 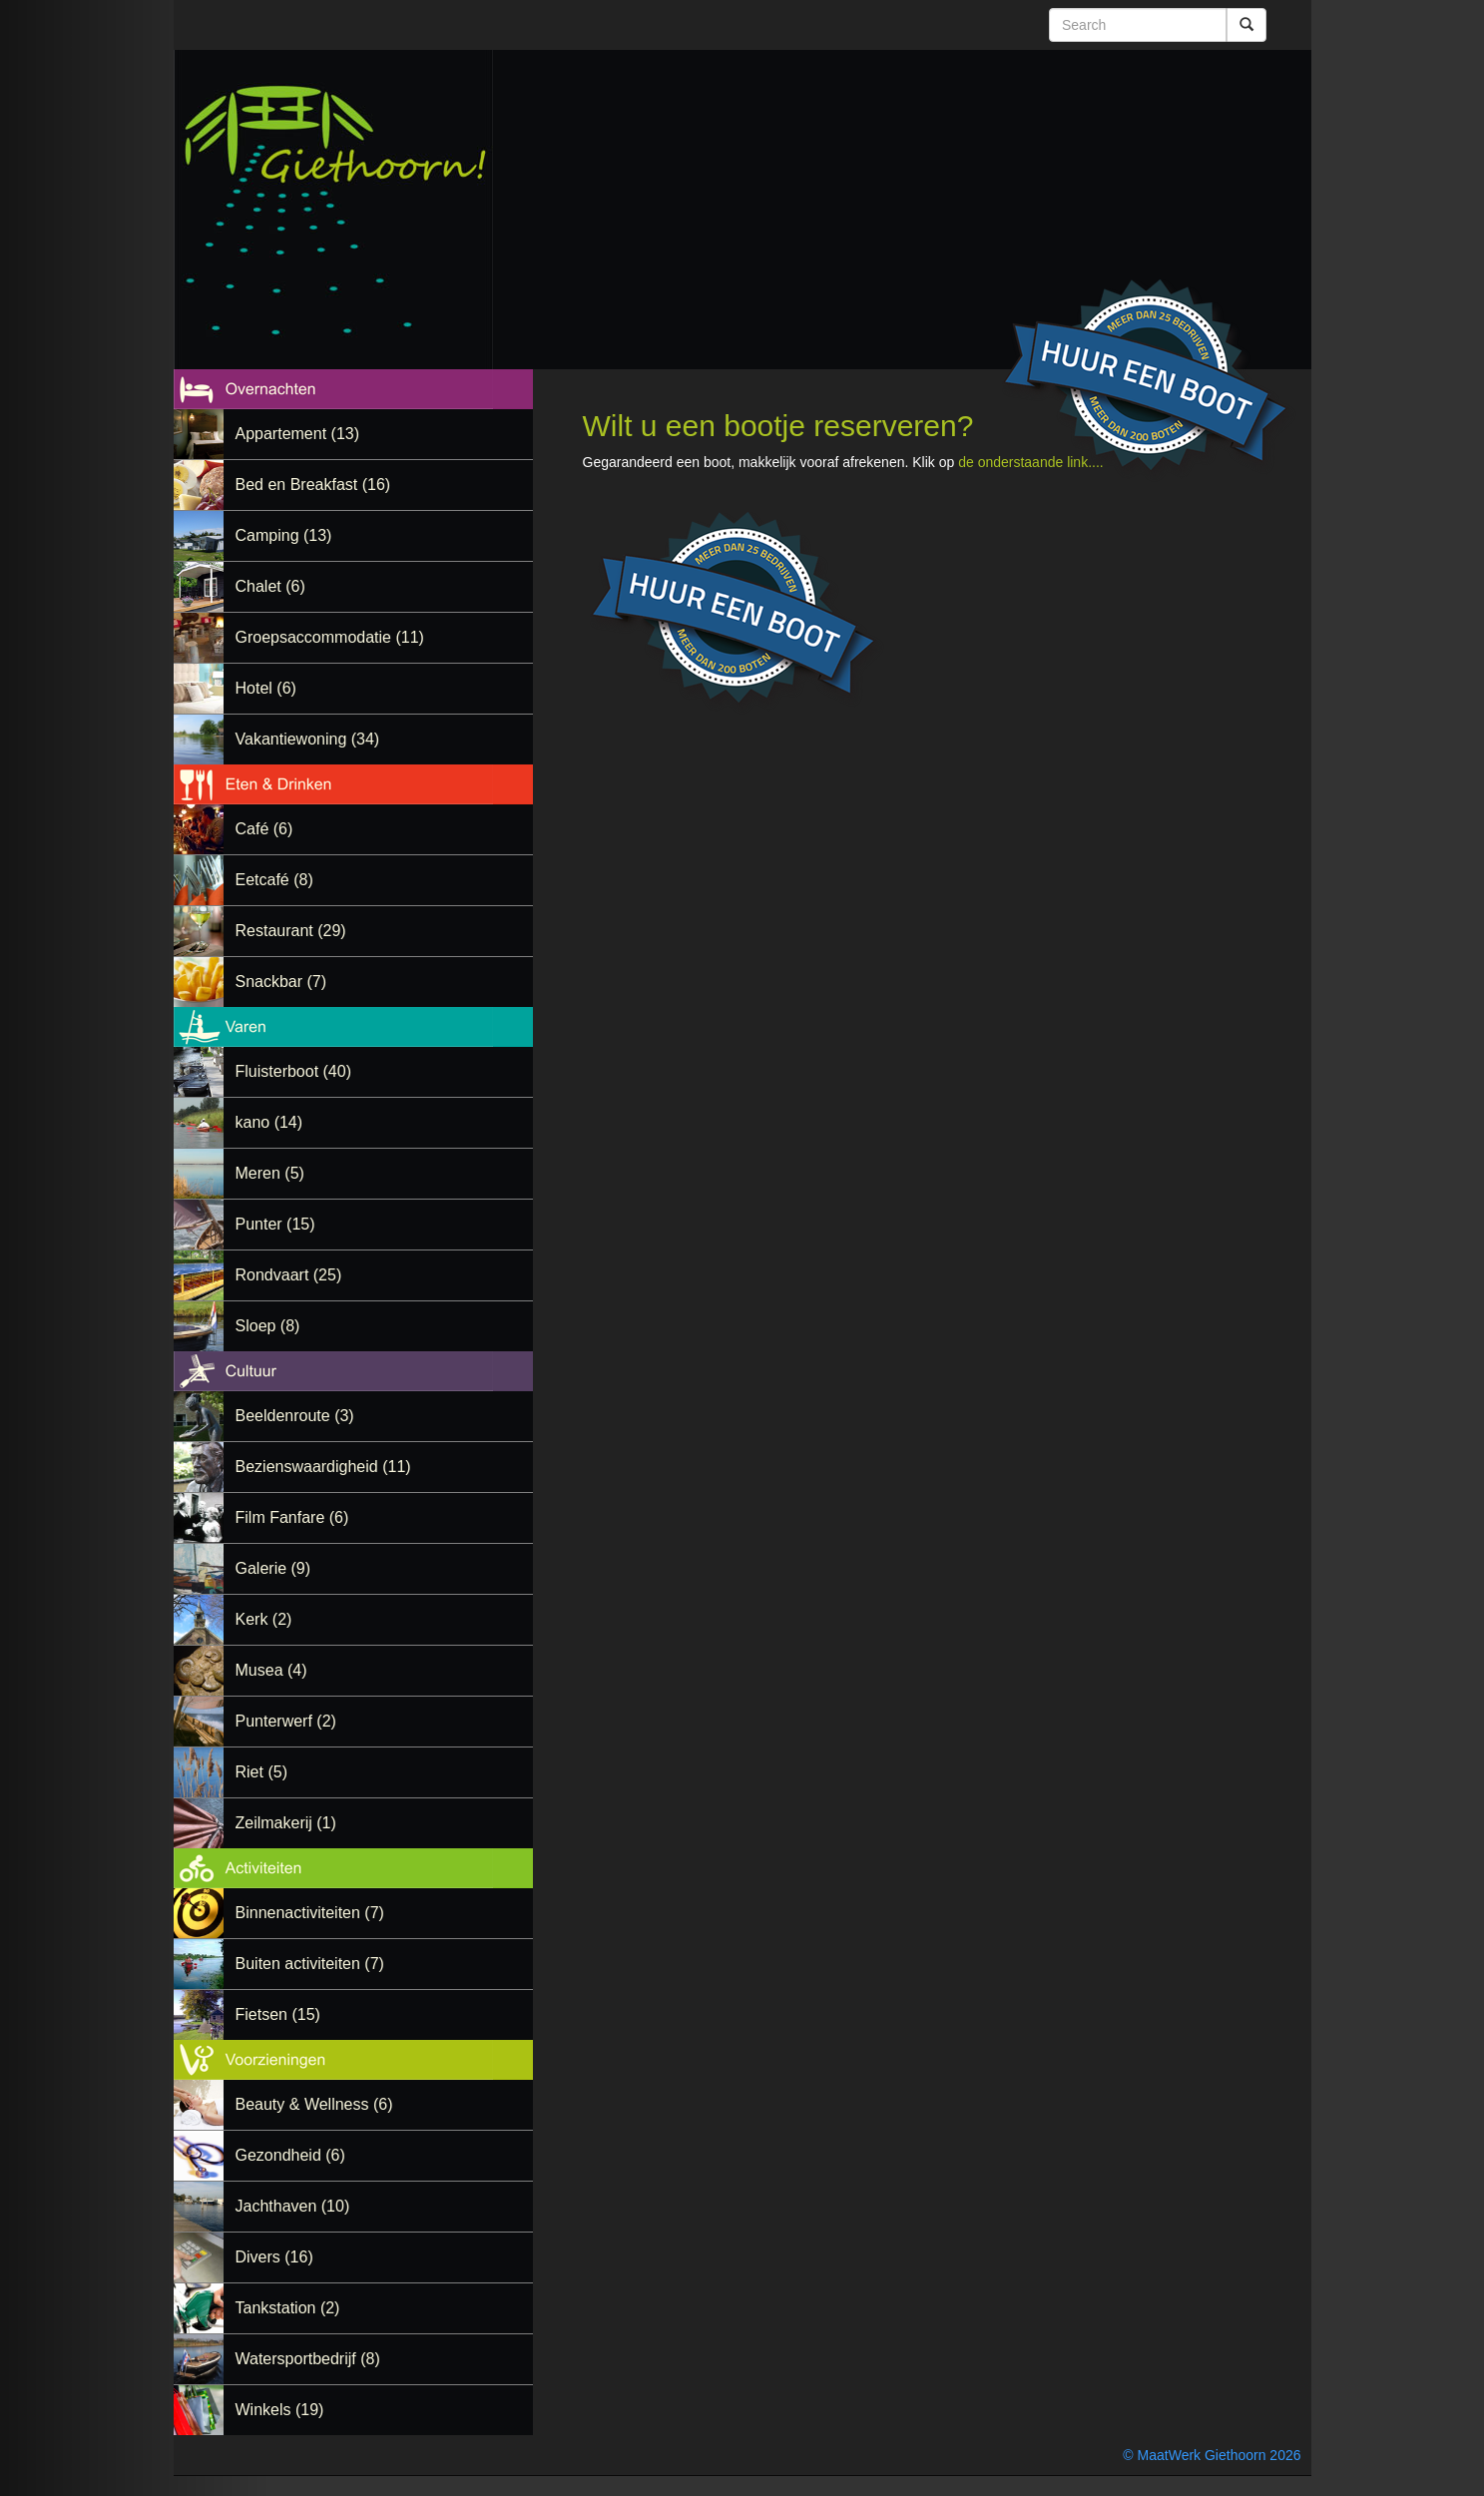 What do you see at coordinates (275, 1224) in the screenshot?
I see `Punter (15)` at bounding box center [275, 1224].